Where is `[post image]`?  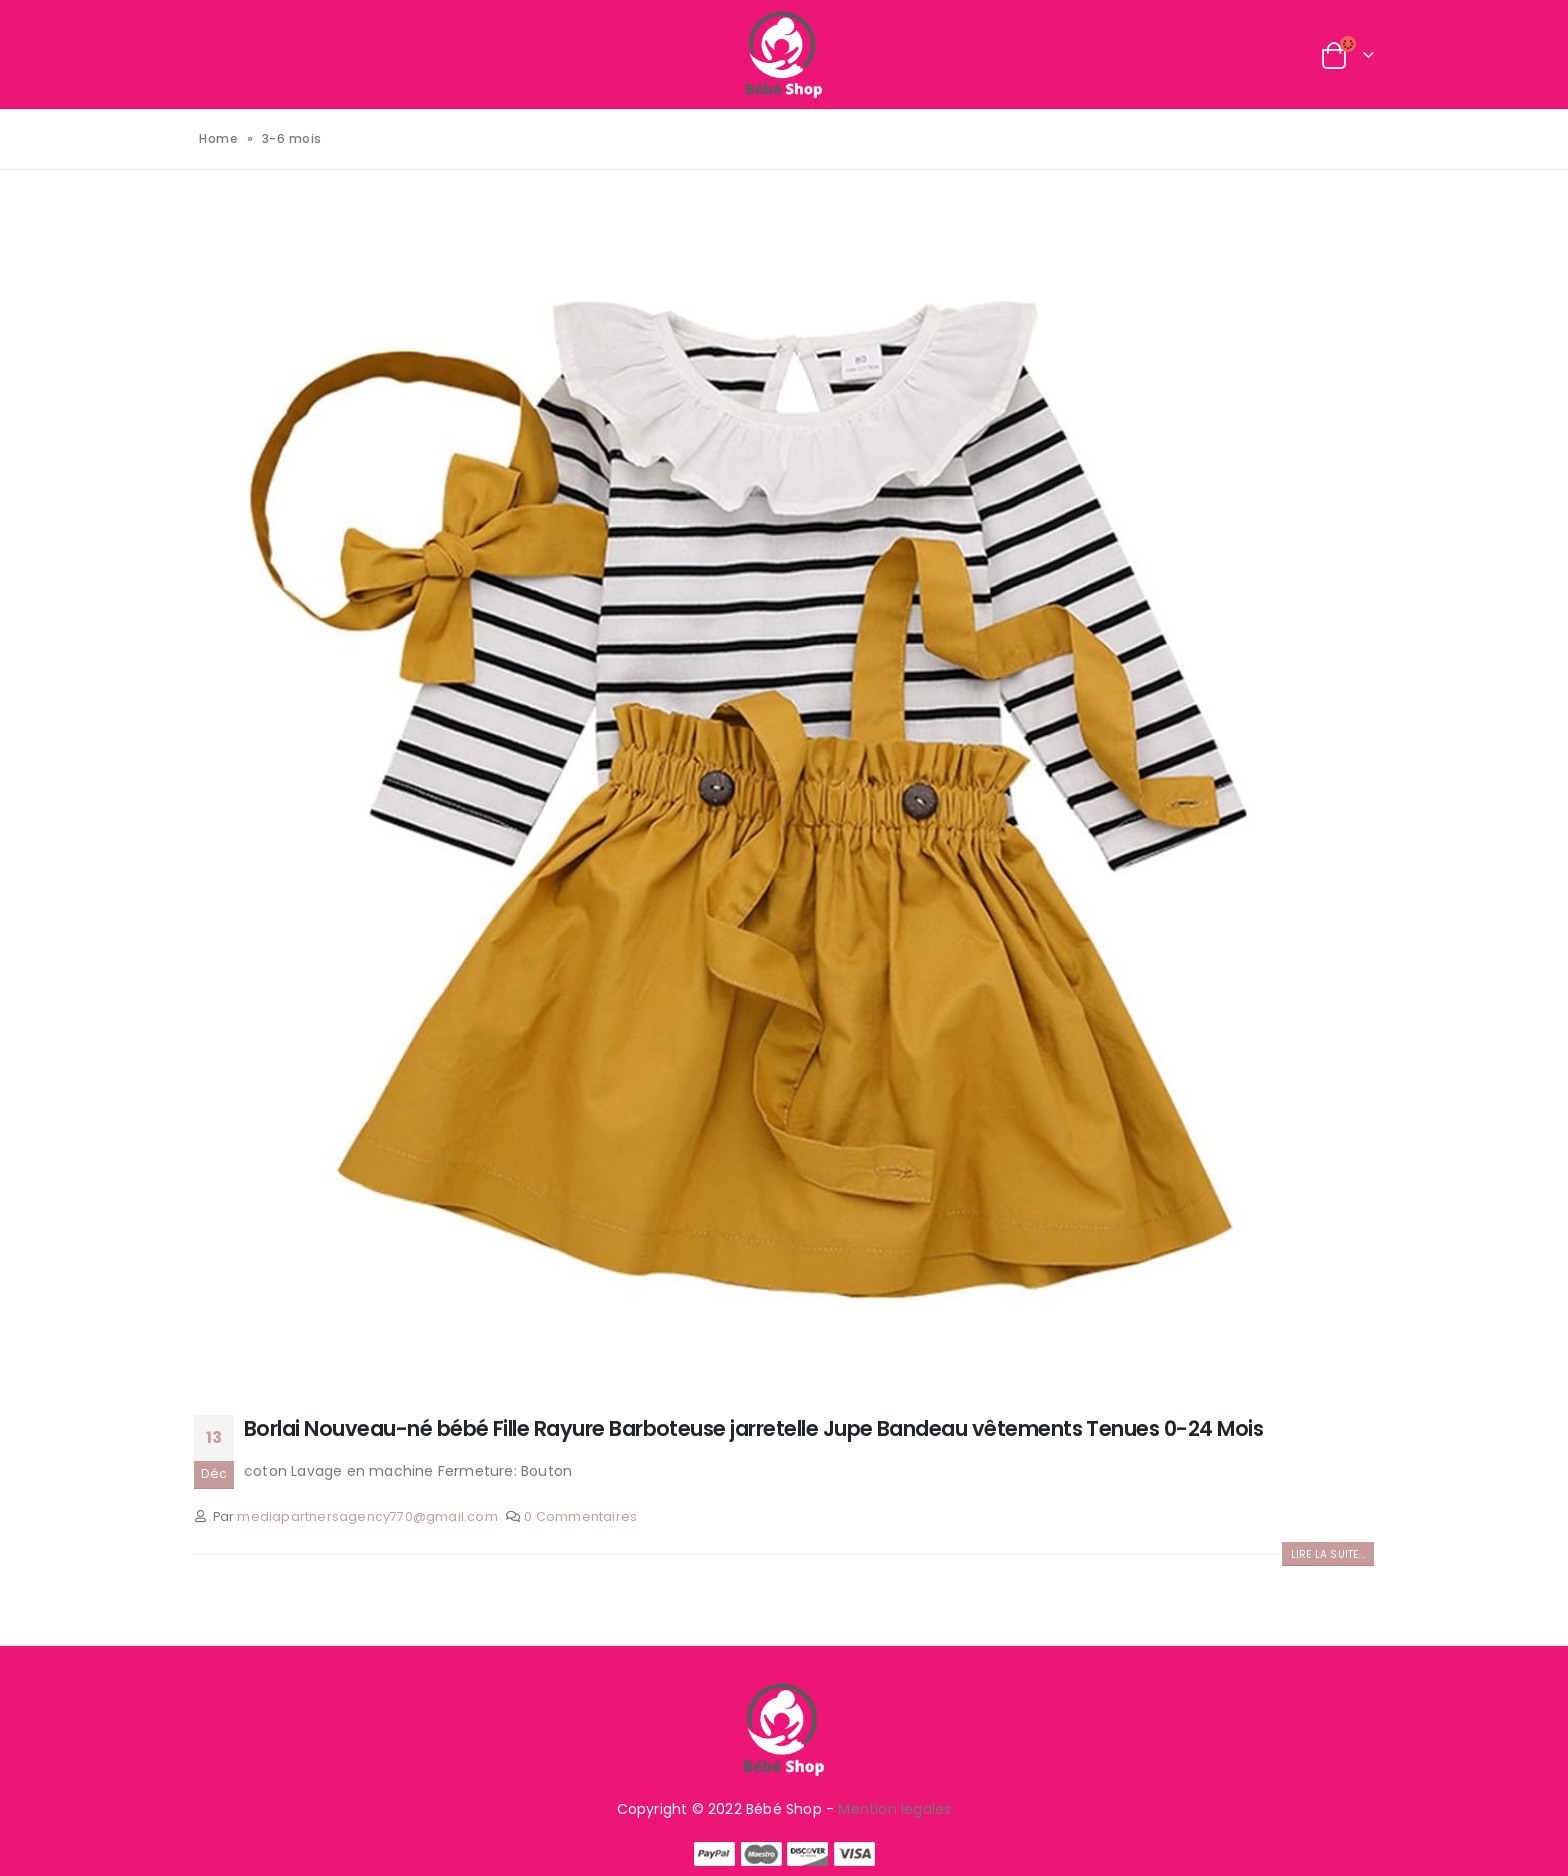 [post image] is located at coordinates (784, 795).